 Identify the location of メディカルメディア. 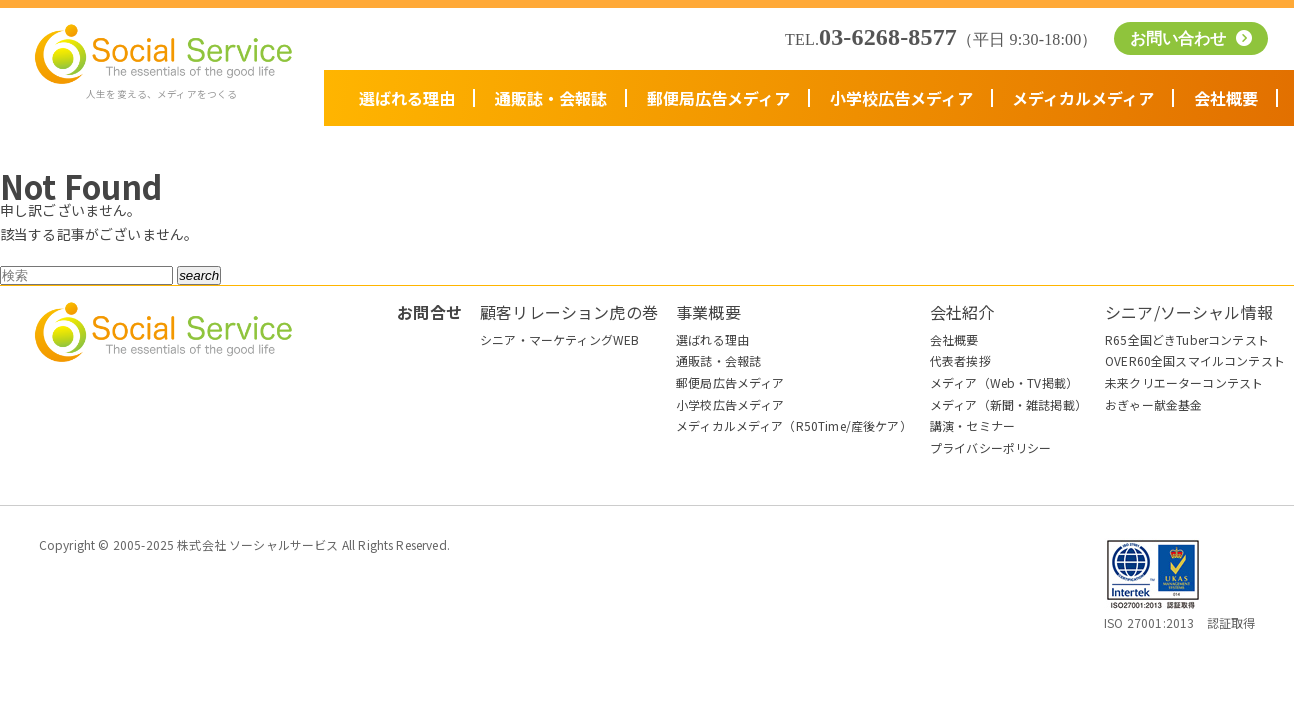
(1083, 98).